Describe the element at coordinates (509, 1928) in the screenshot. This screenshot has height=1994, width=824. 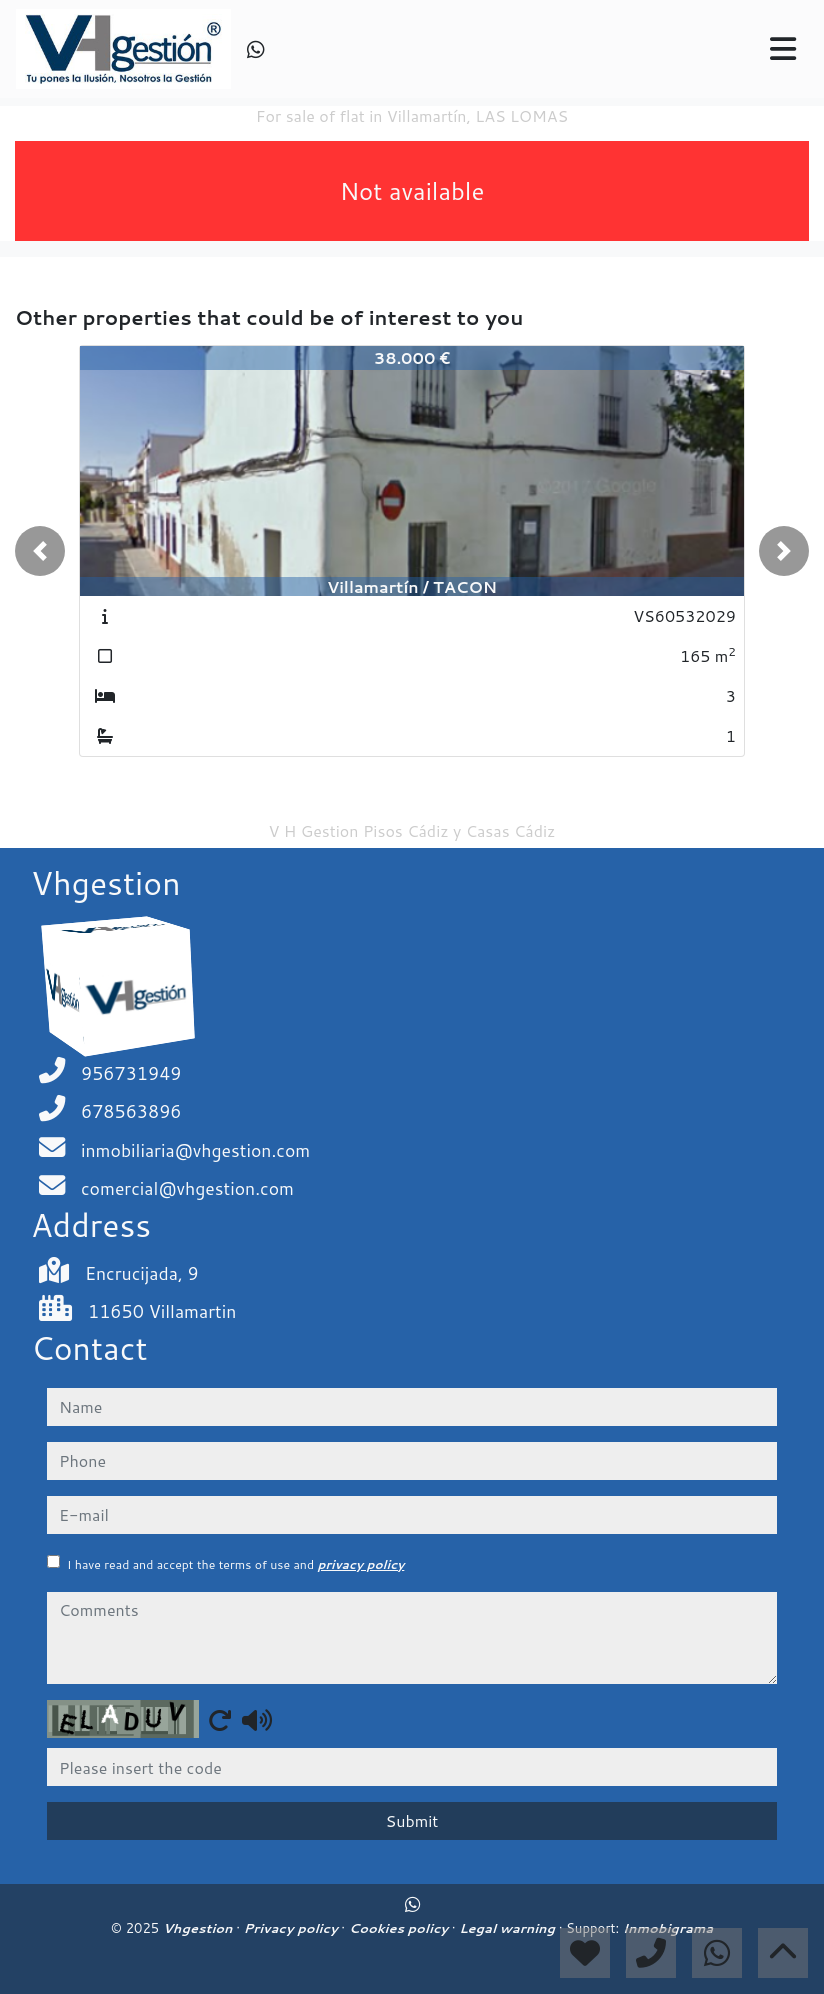
I see `Legal warning` at that location.